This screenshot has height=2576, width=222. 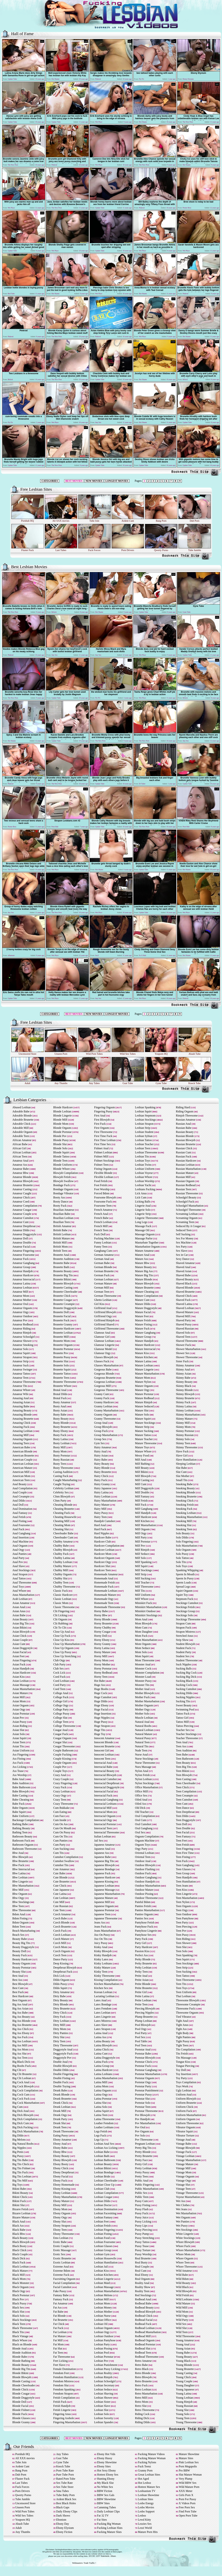 What do you see at coordinates (65, 2495) in the screenshot?
I see `Tube Baby Porn` at bounding box center [65, 2495].